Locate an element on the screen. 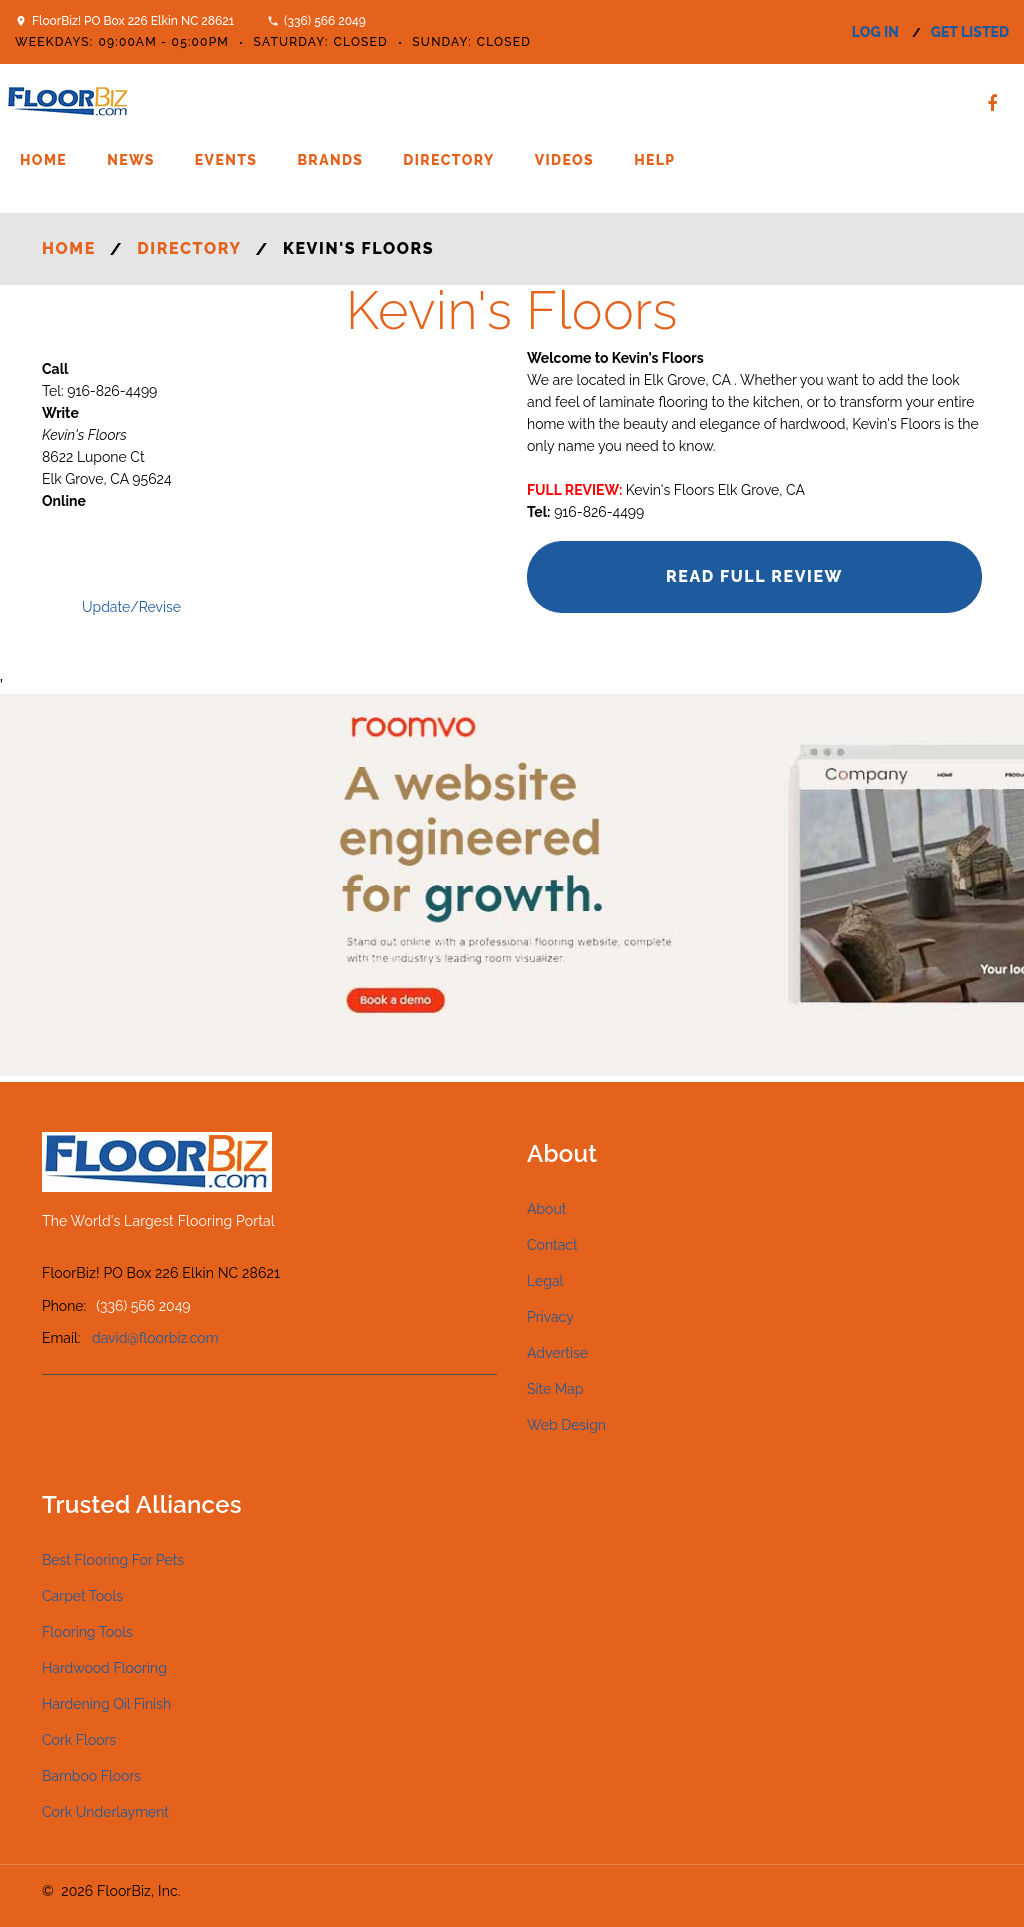  Brands is located at coordinates (330, 160).